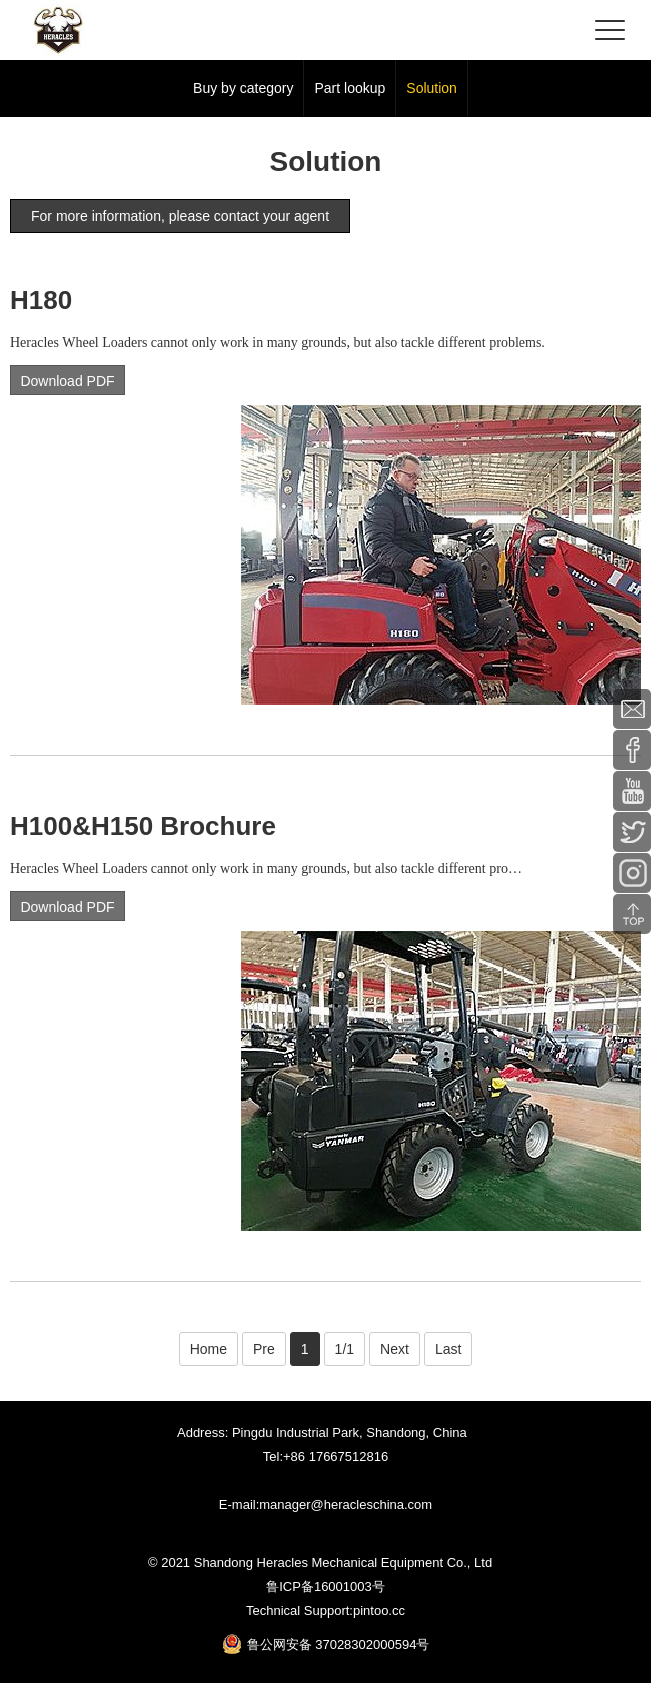 The image size is (651, 1683). Describe the element at coordinates (264, 1349) in the screenshot. I see `Pre` at that location.